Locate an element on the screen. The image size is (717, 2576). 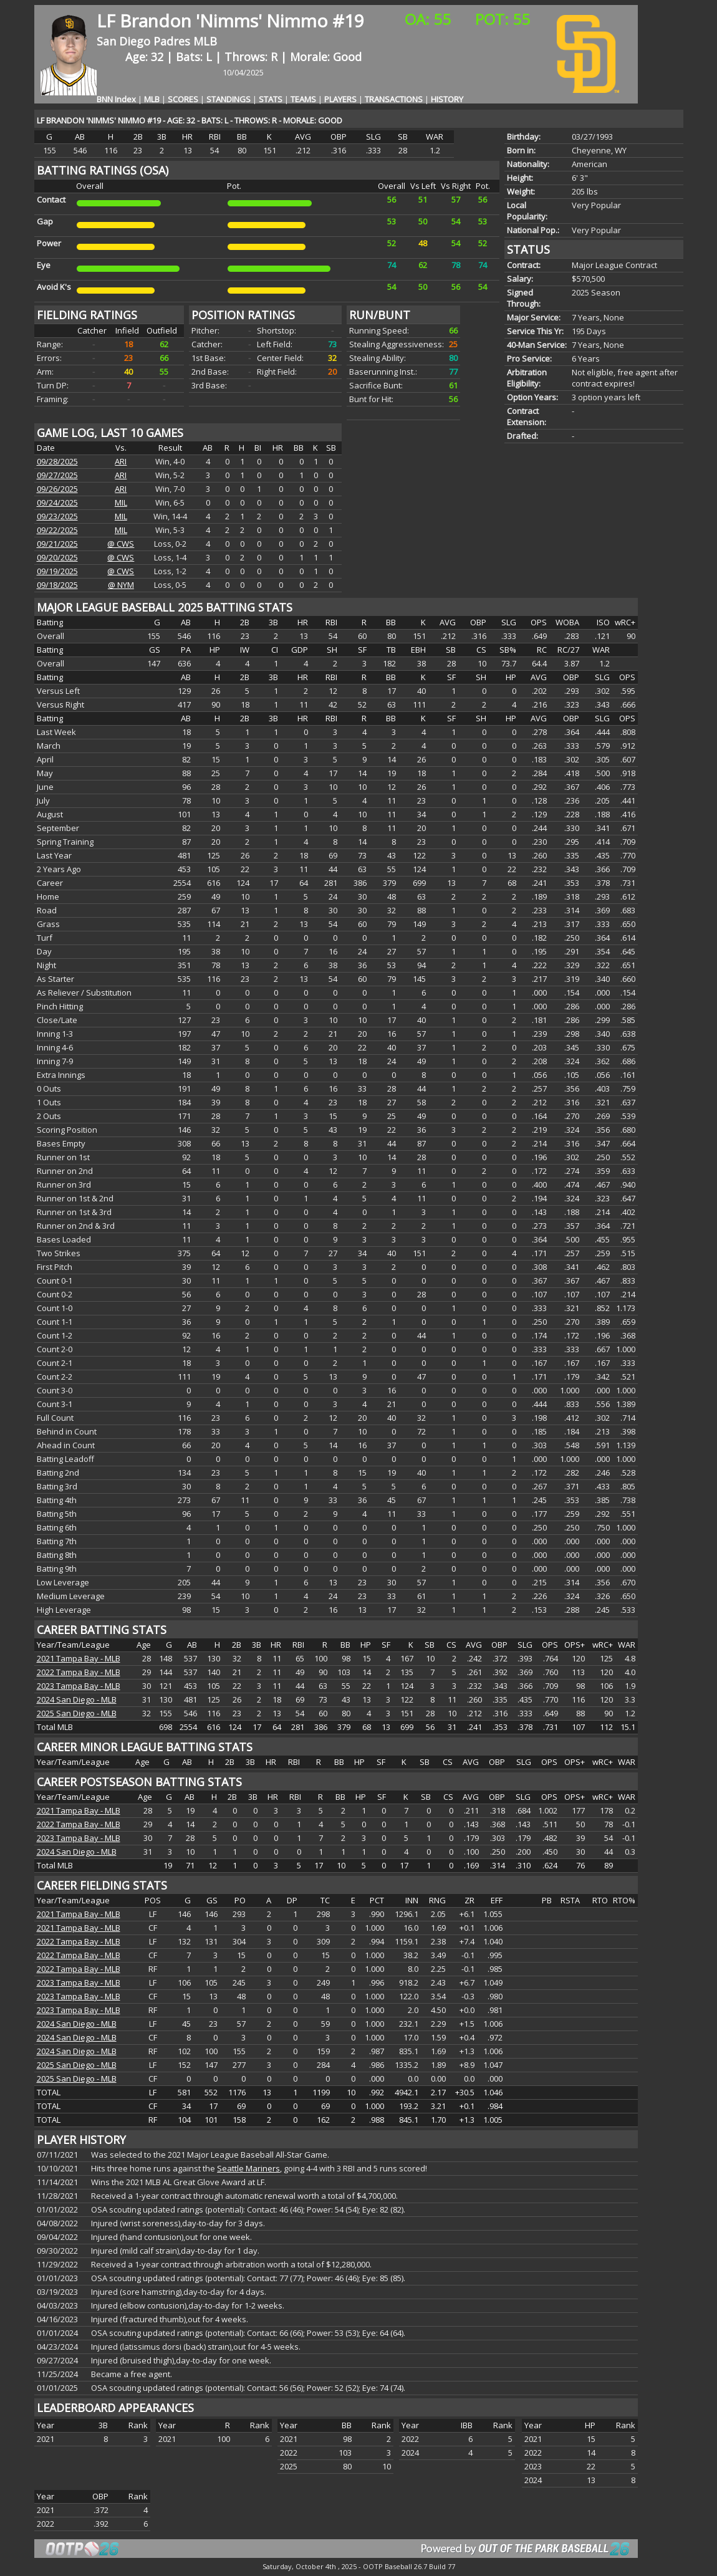
2021 Tampa Bay - MLB is located at coordinates (78, 1658).